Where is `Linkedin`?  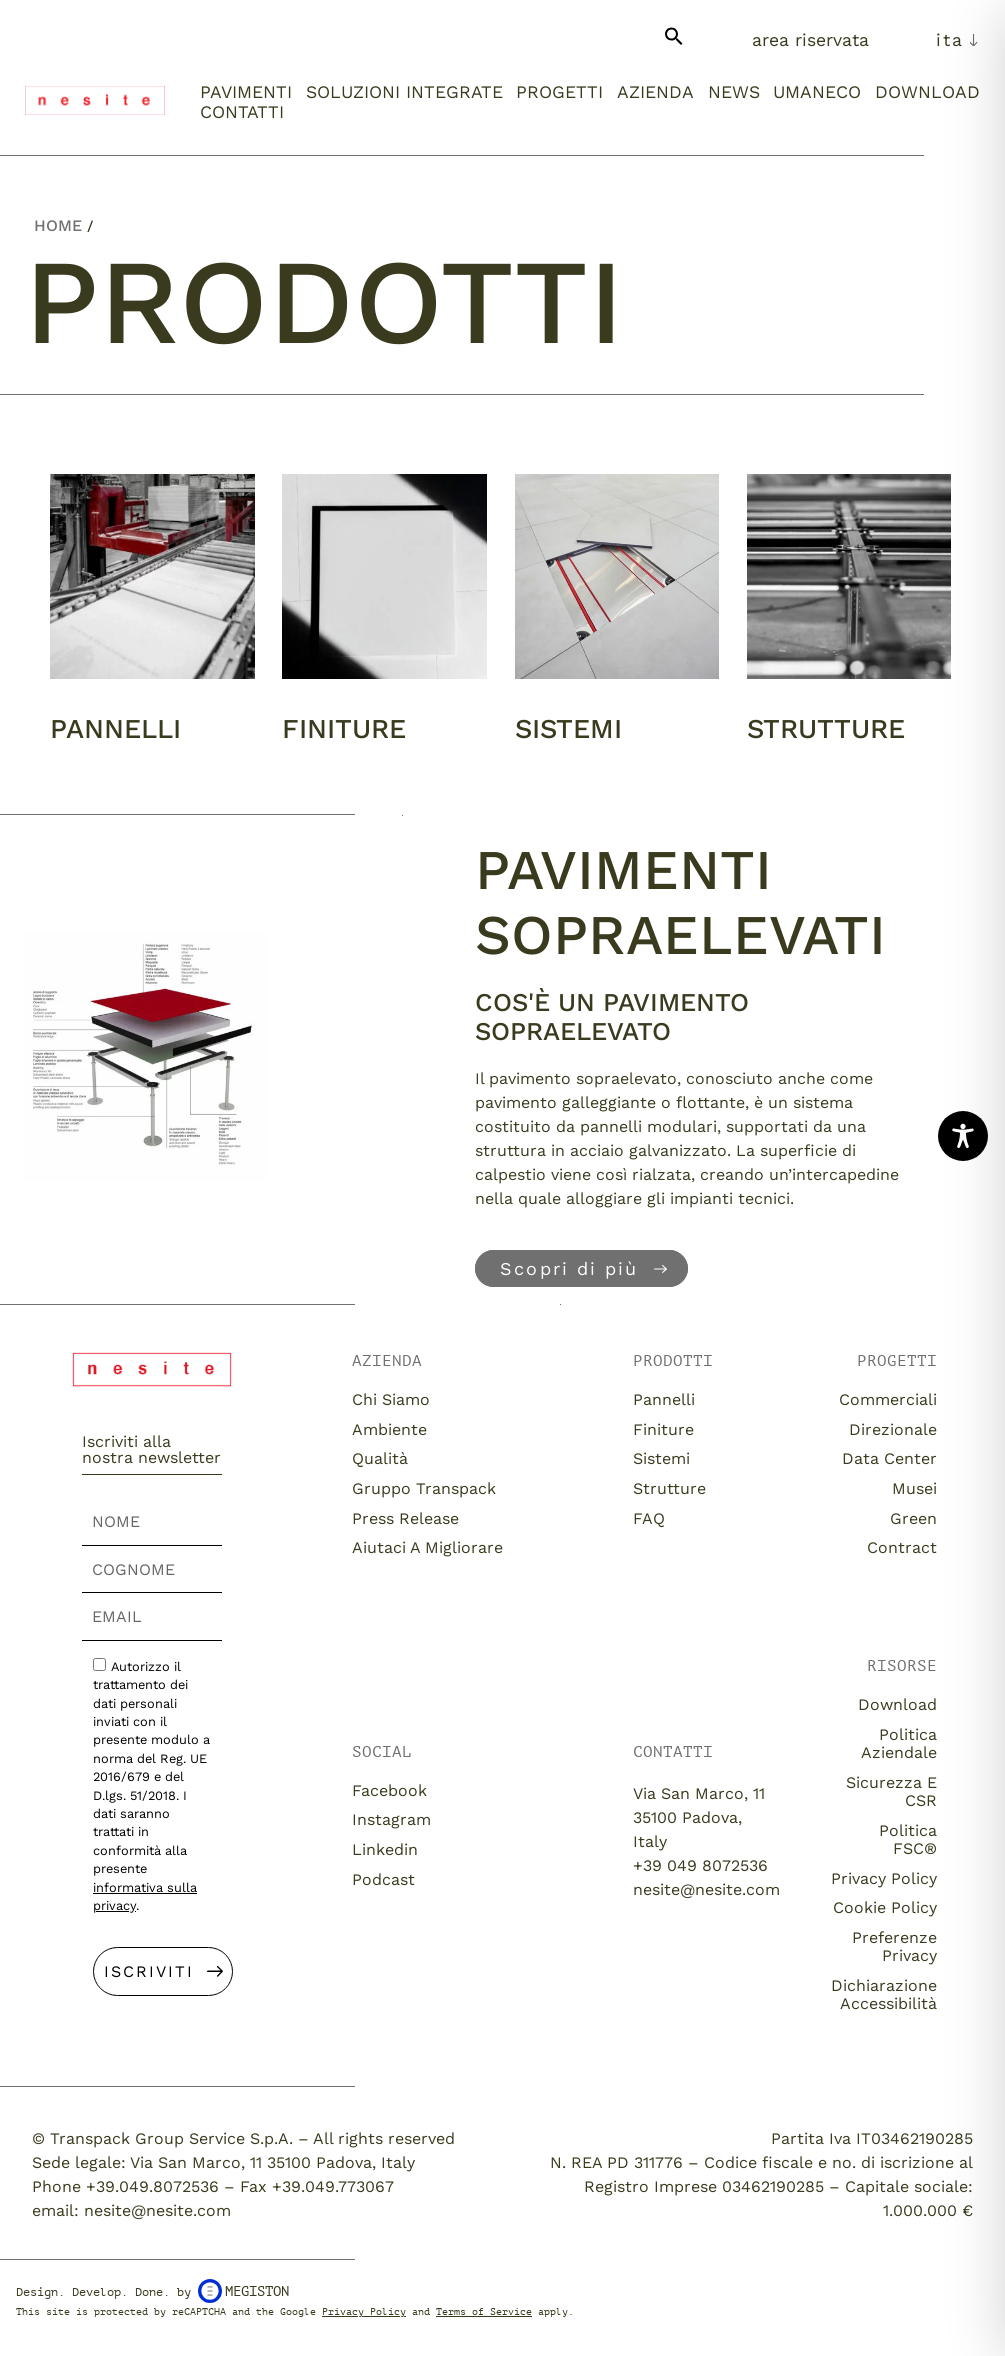
Linkedin is located at coordinates (385, 1849).